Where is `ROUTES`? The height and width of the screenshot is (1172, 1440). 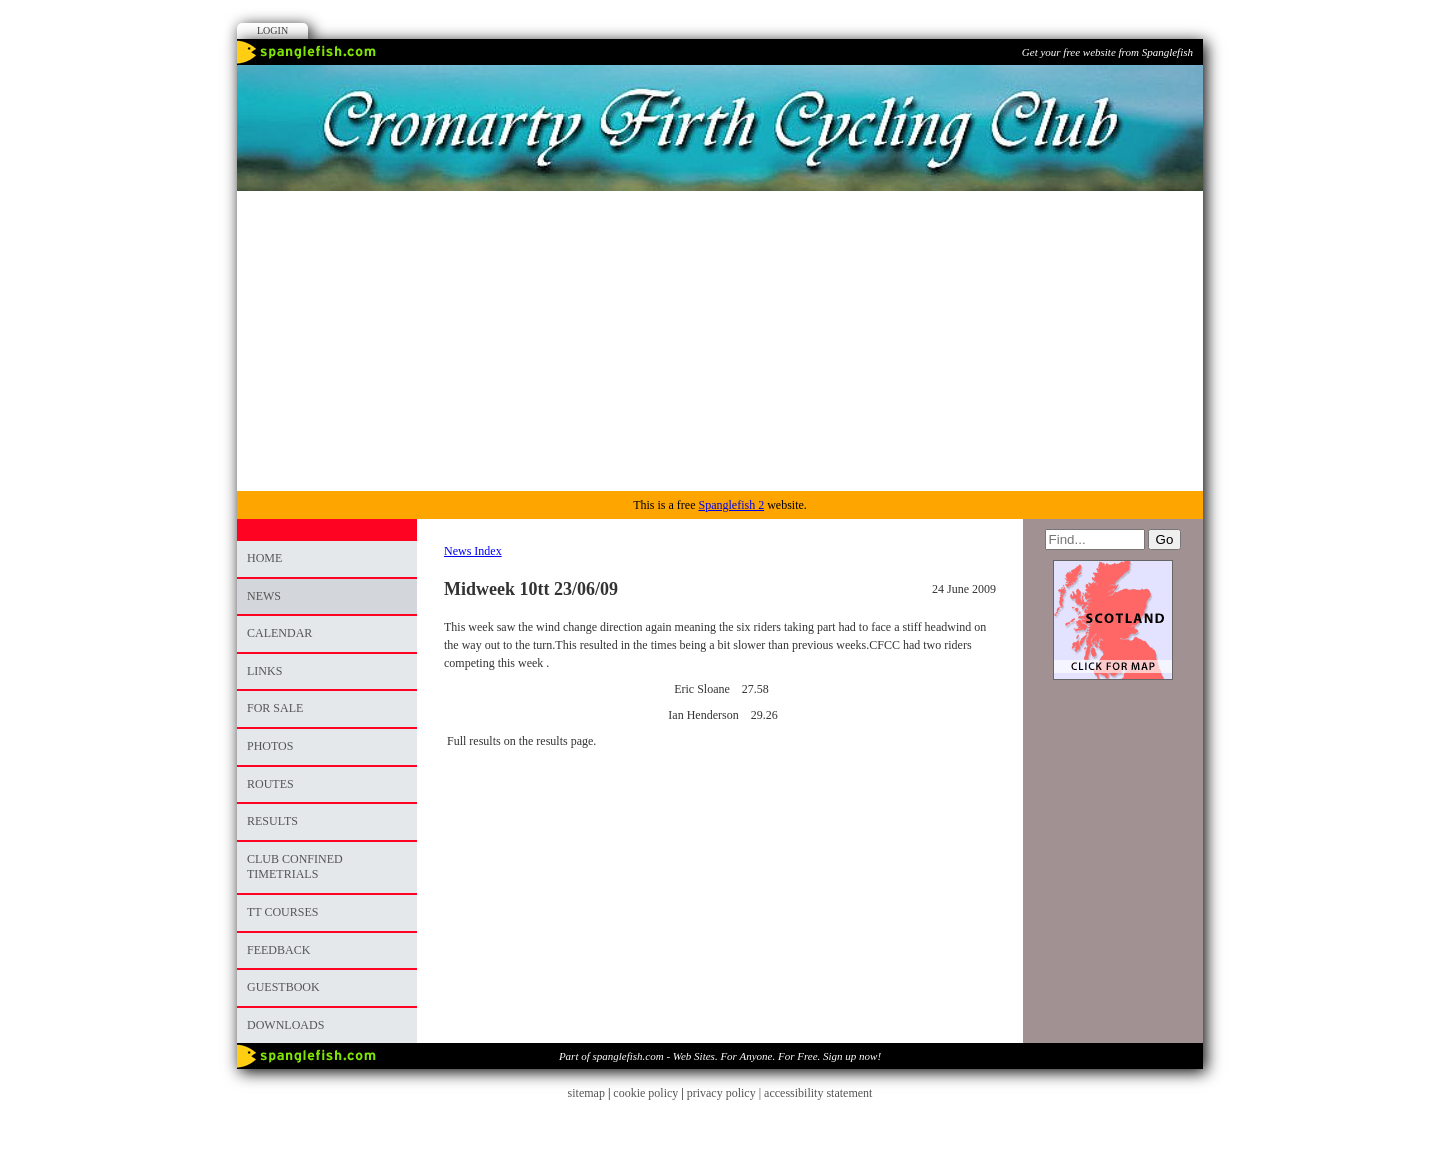 ROUTES is located at coordinates (270, 784).